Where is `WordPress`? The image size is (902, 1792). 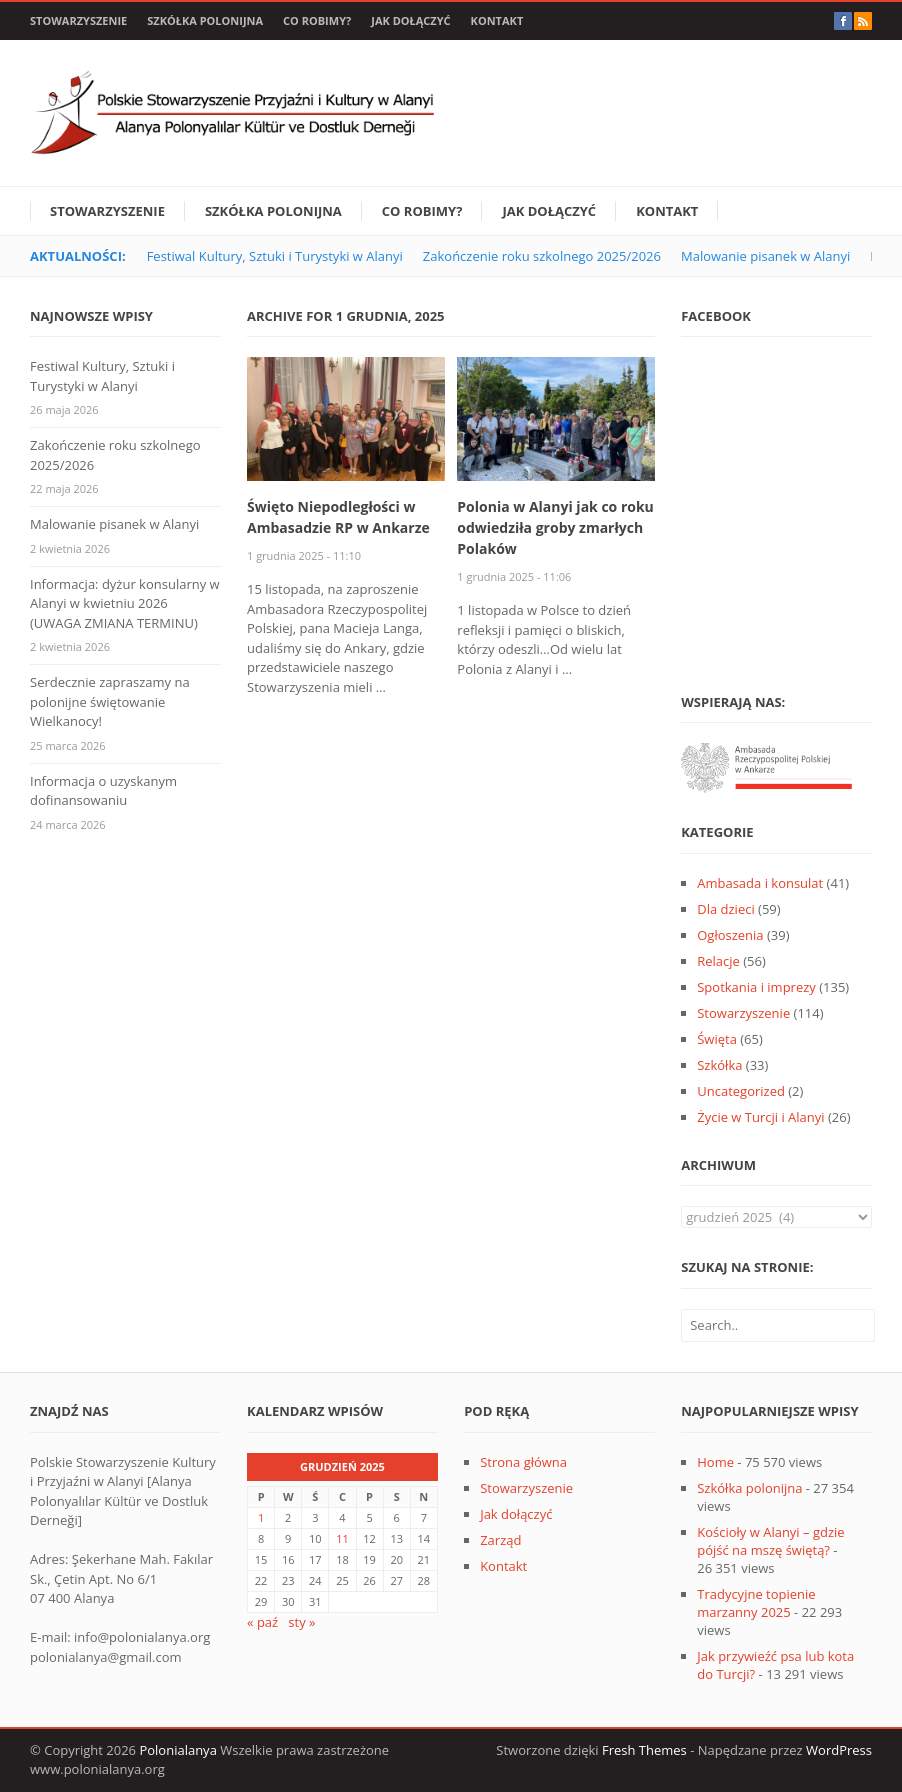 WordPress is located at coordinates (839, 1750).